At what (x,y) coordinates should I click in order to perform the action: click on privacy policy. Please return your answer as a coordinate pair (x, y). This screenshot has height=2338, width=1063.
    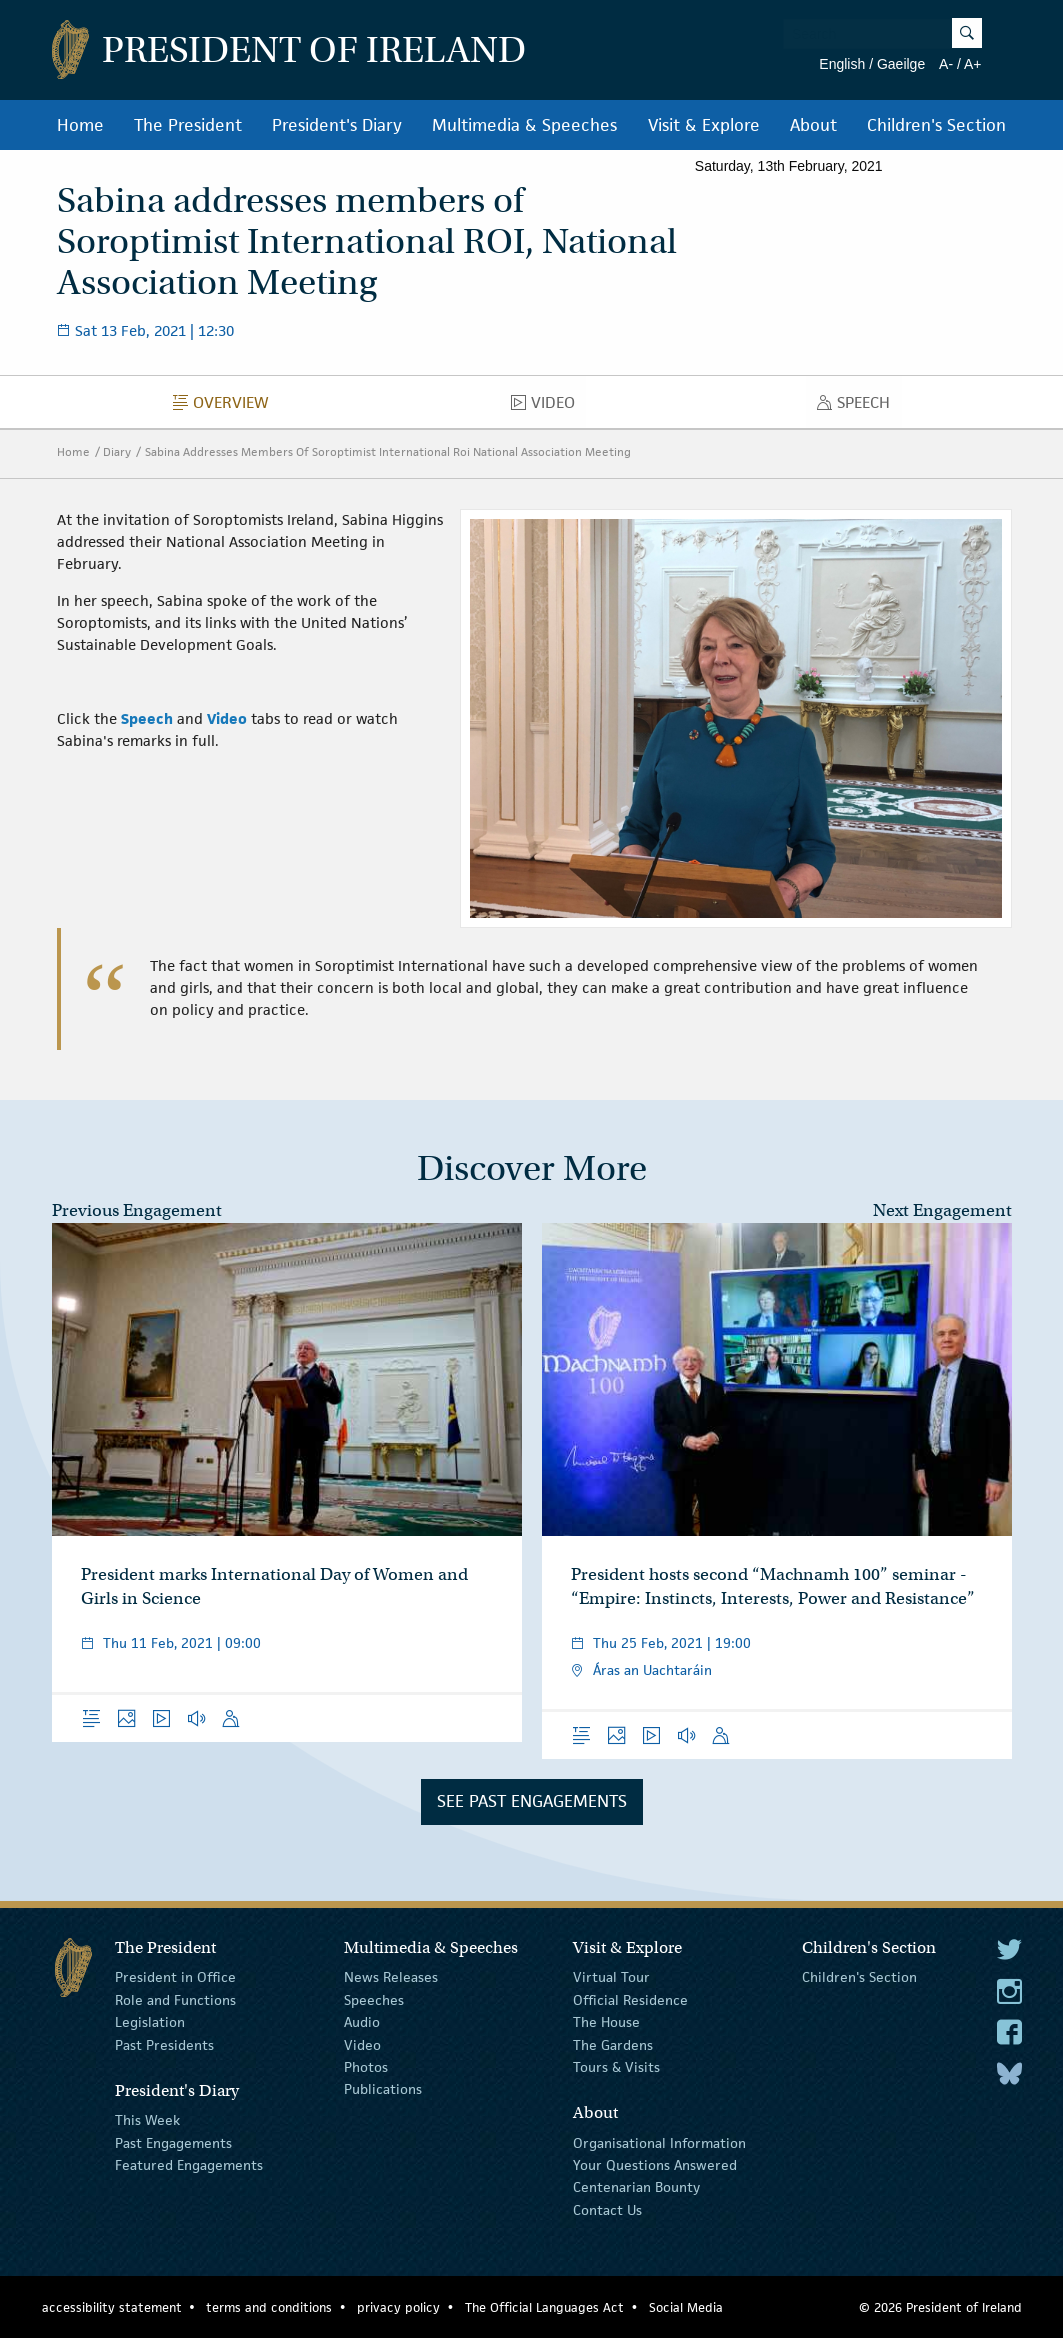
    Looking at the image, I should click on (398, 2307).